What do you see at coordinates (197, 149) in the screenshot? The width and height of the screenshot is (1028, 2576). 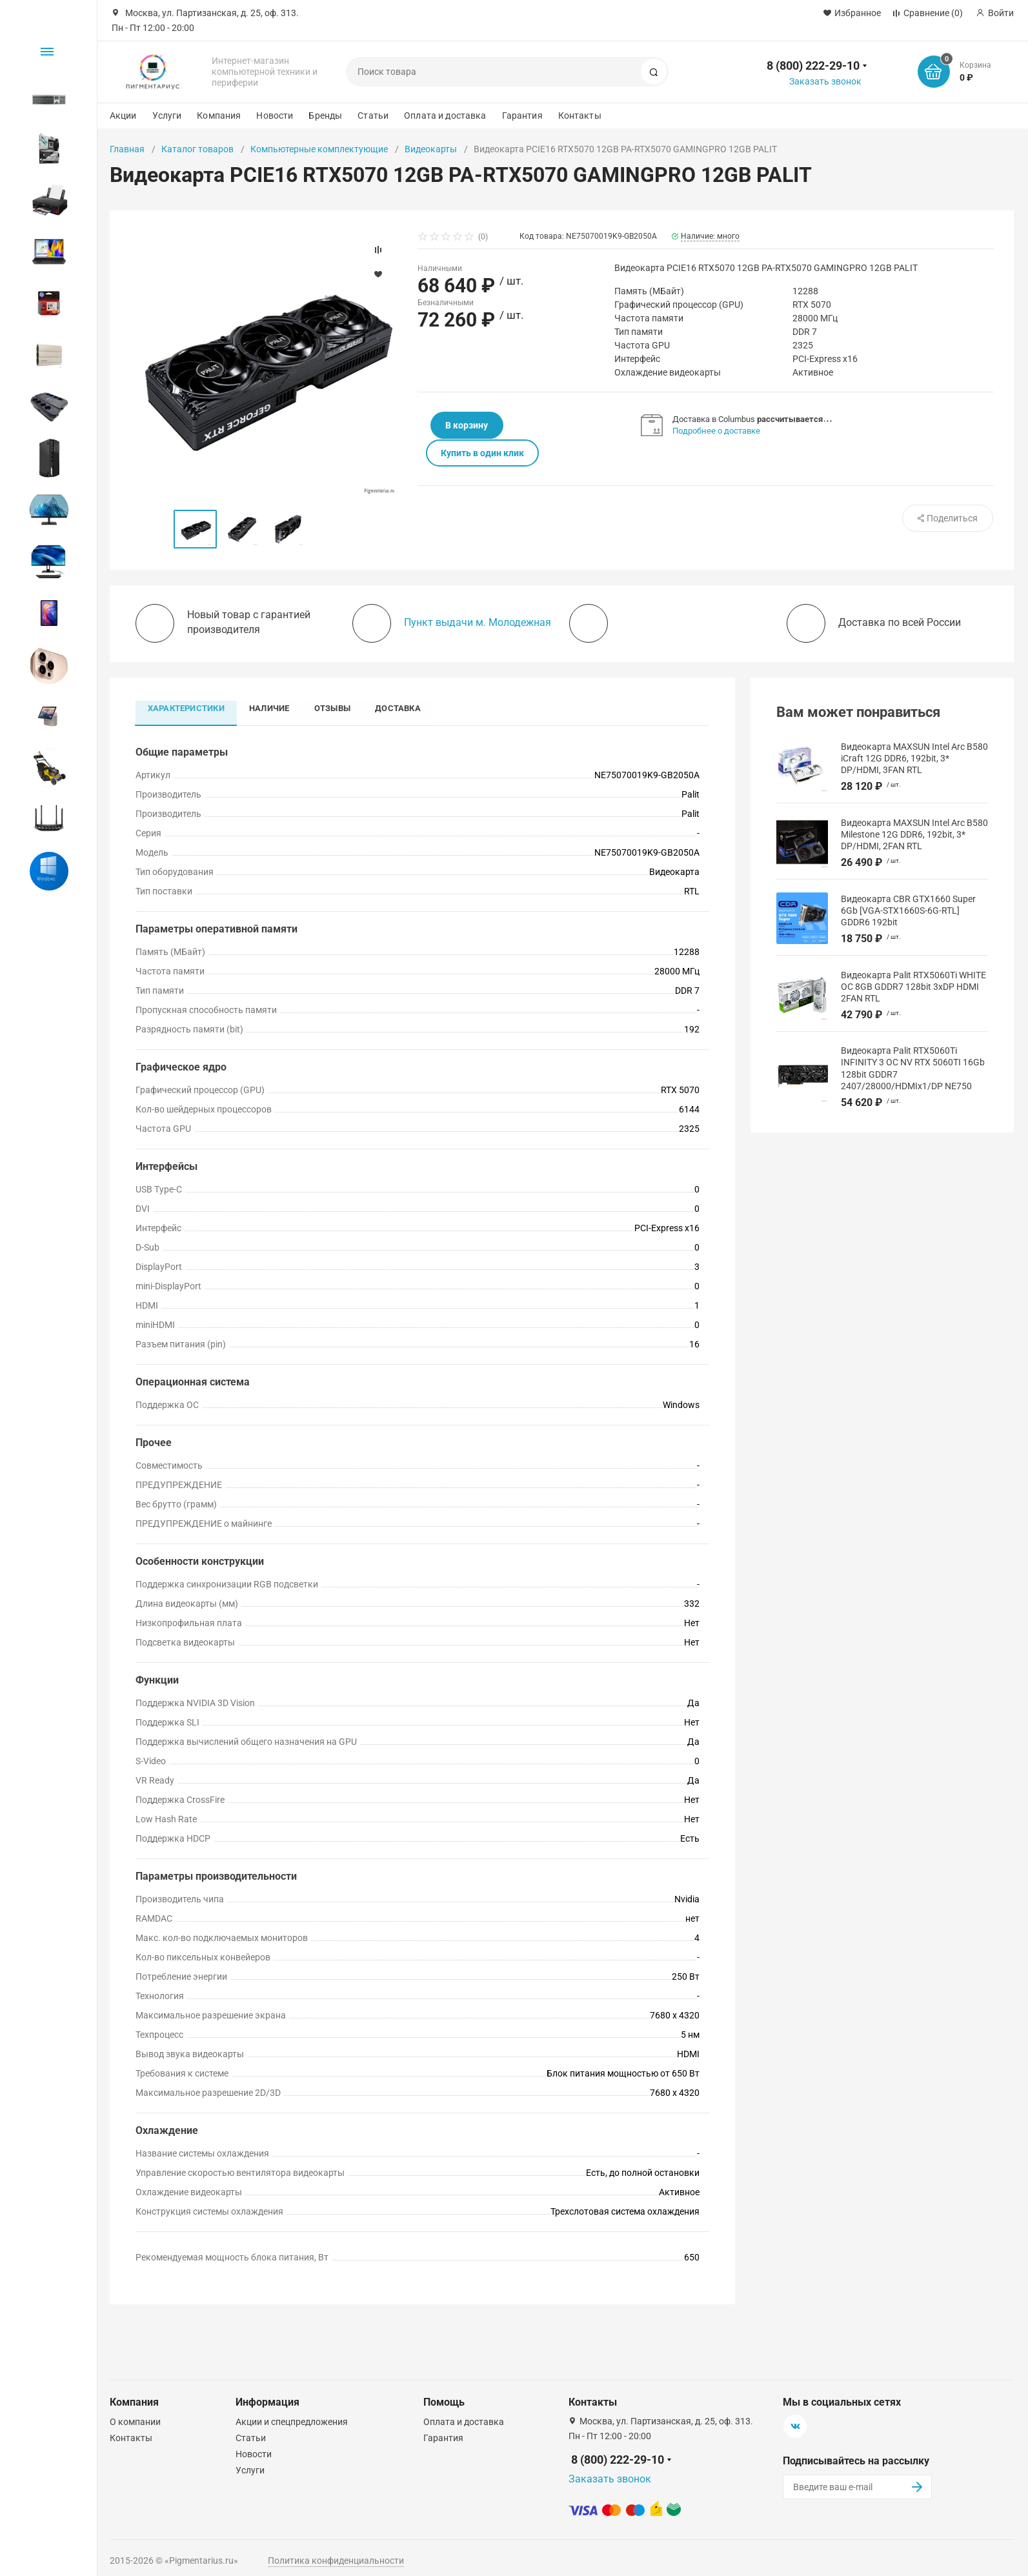 I see `Каталог товаров` at bounding box center [197, 149].